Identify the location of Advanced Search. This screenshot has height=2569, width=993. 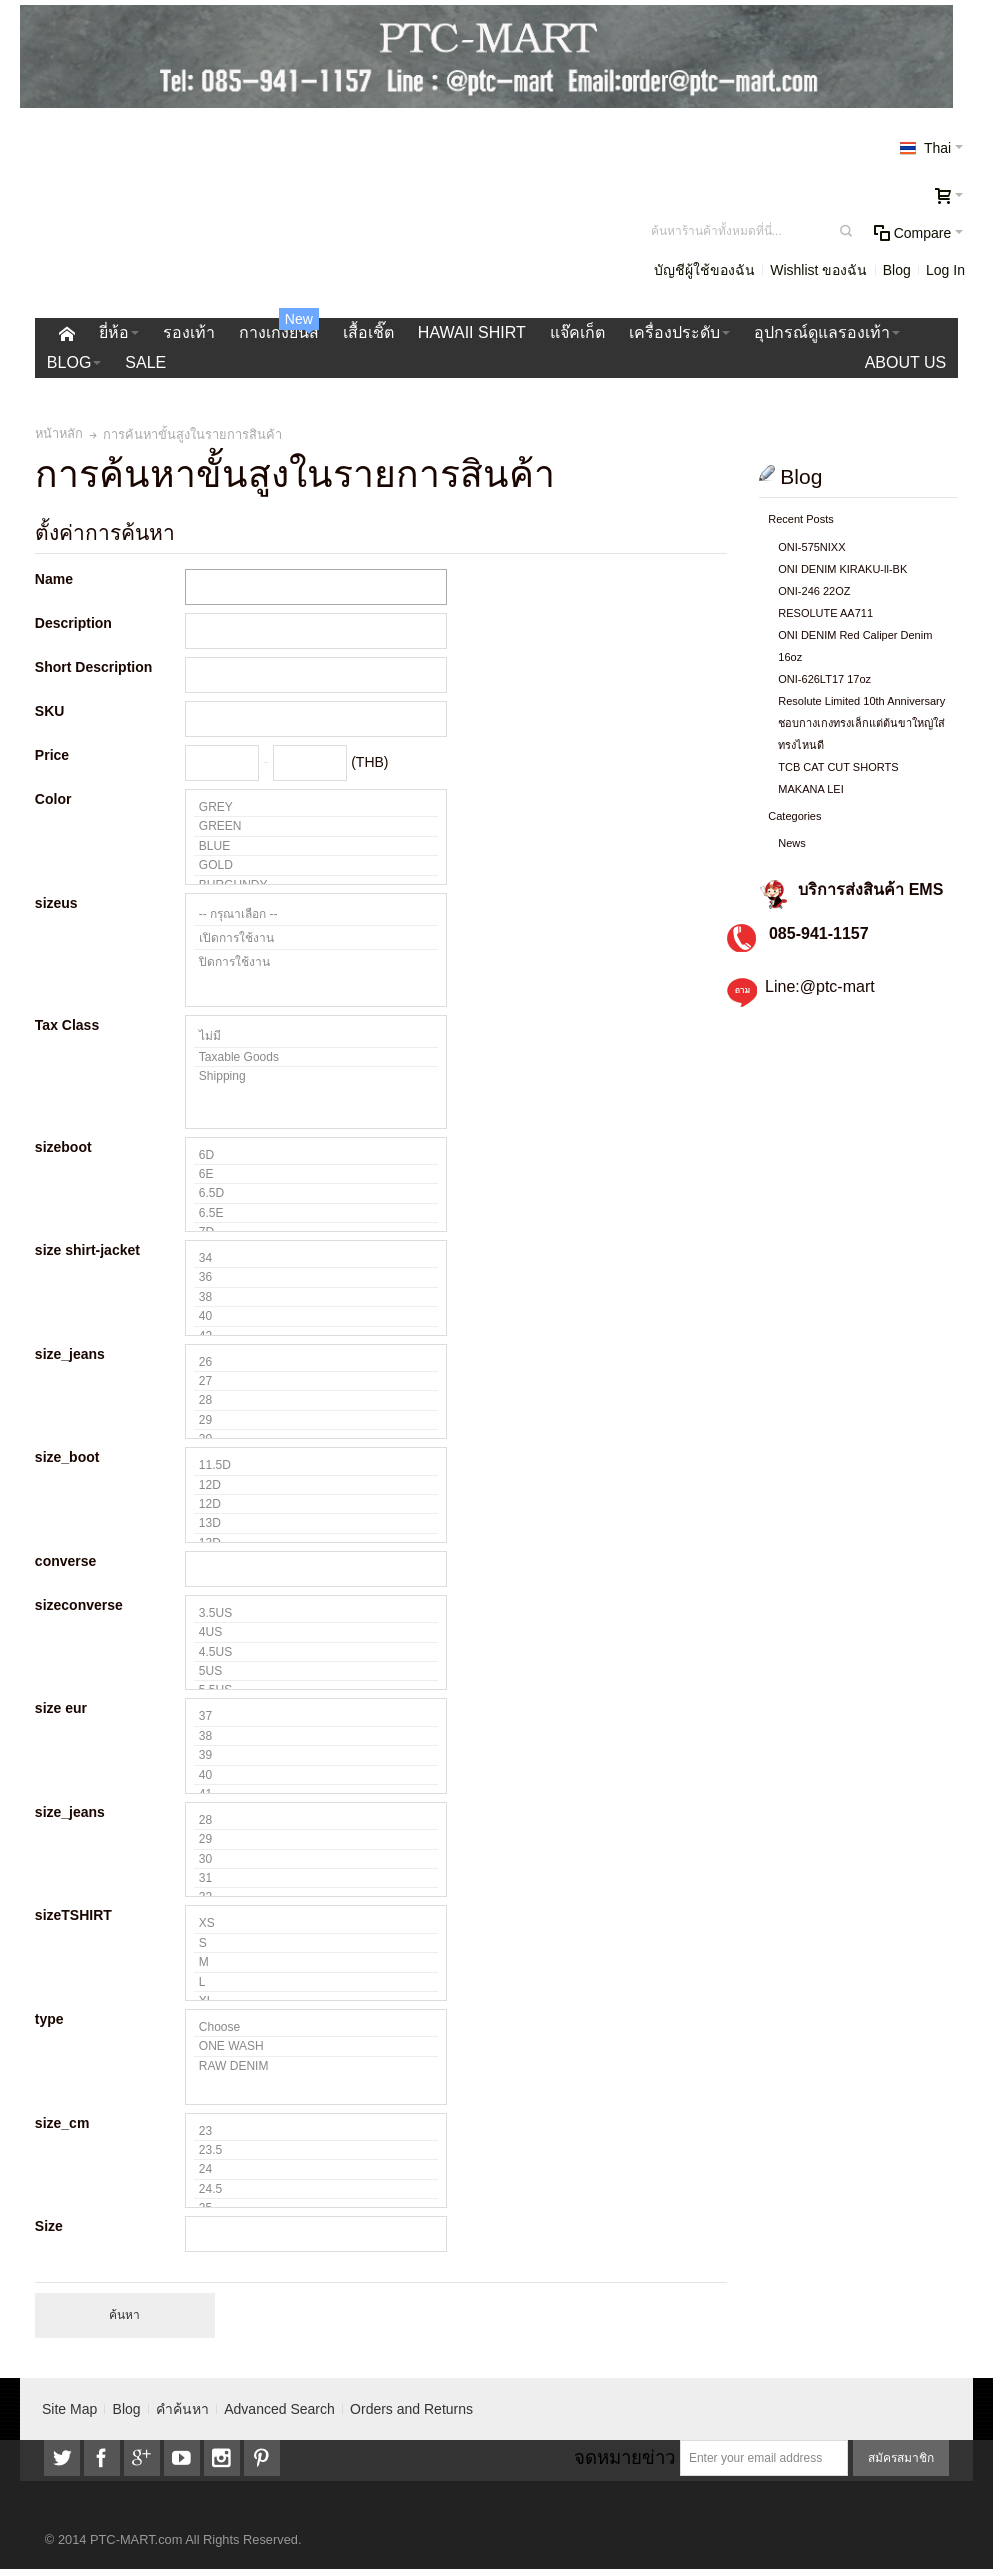
(279, 2409).